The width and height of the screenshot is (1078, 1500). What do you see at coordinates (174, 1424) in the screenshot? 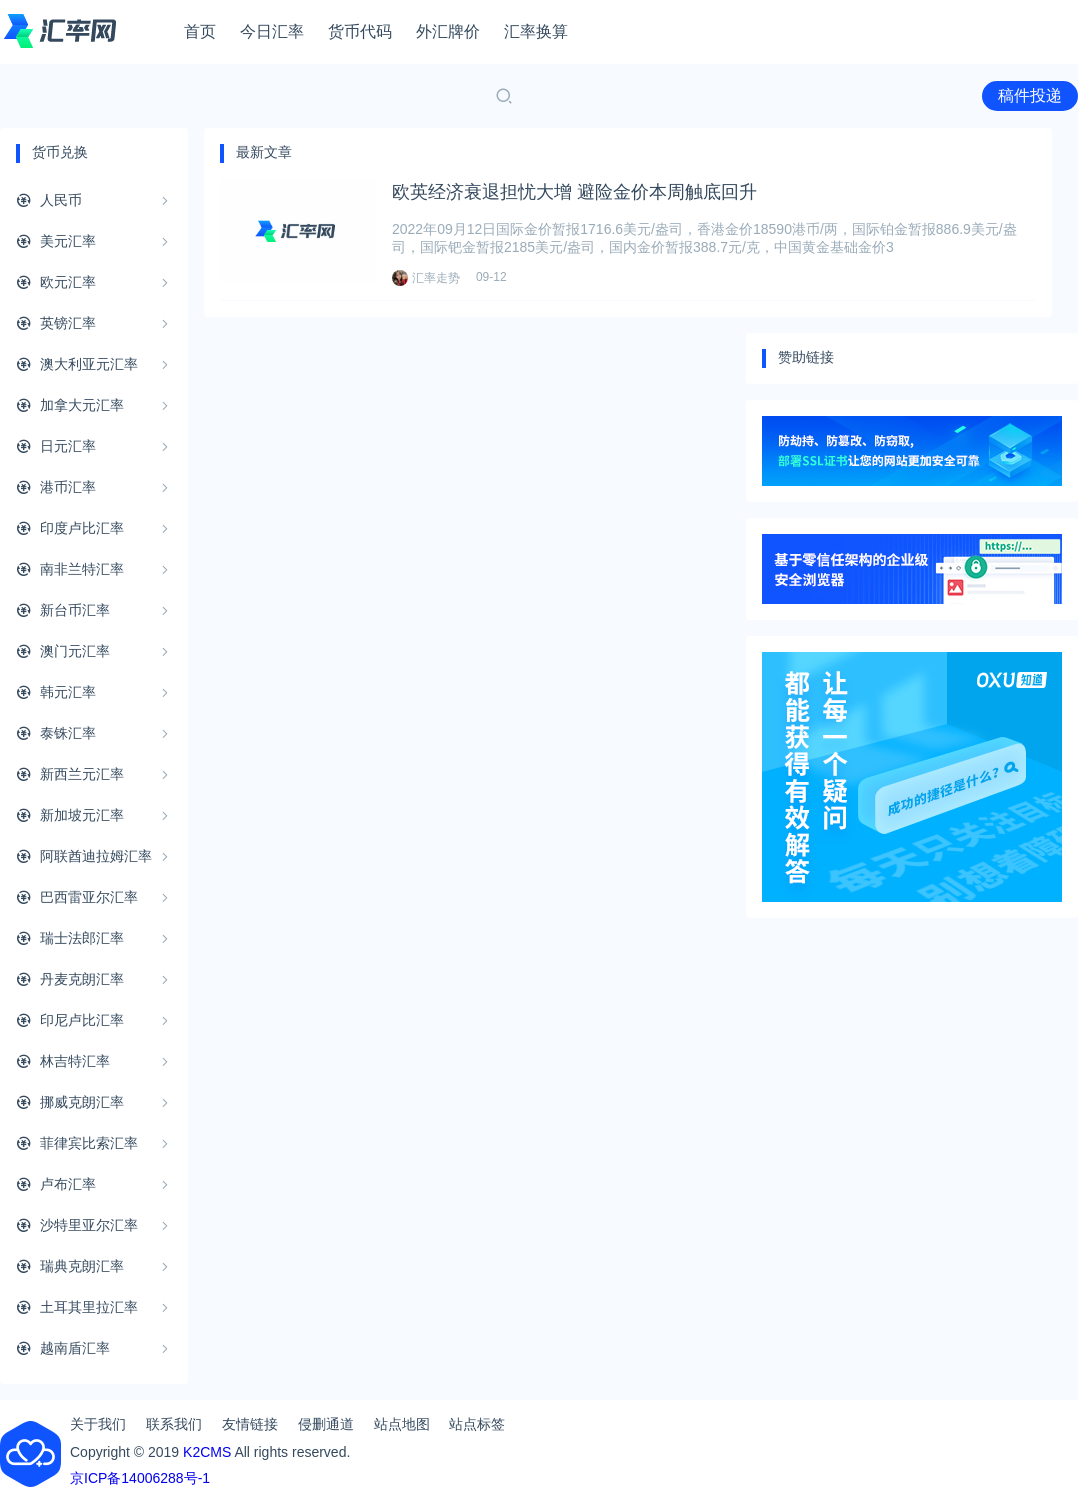
I see `联系我们` at bounding box center [174, 1424].